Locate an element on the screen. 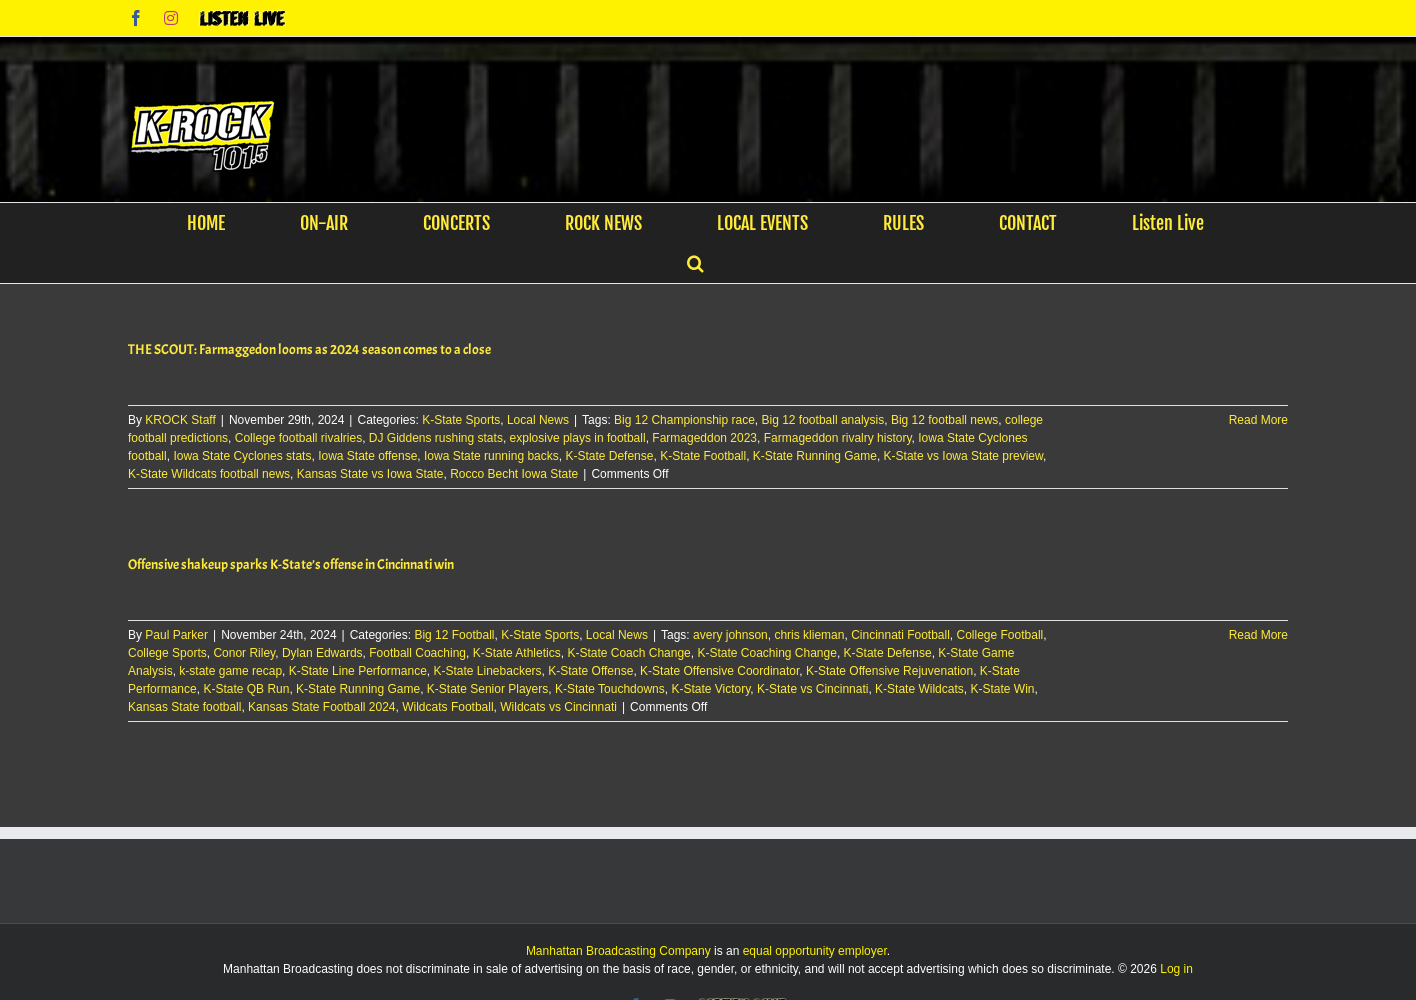 The width and height of the screenshot is (1416, 1000). Conor Riley is located at coordinates (244, 653).